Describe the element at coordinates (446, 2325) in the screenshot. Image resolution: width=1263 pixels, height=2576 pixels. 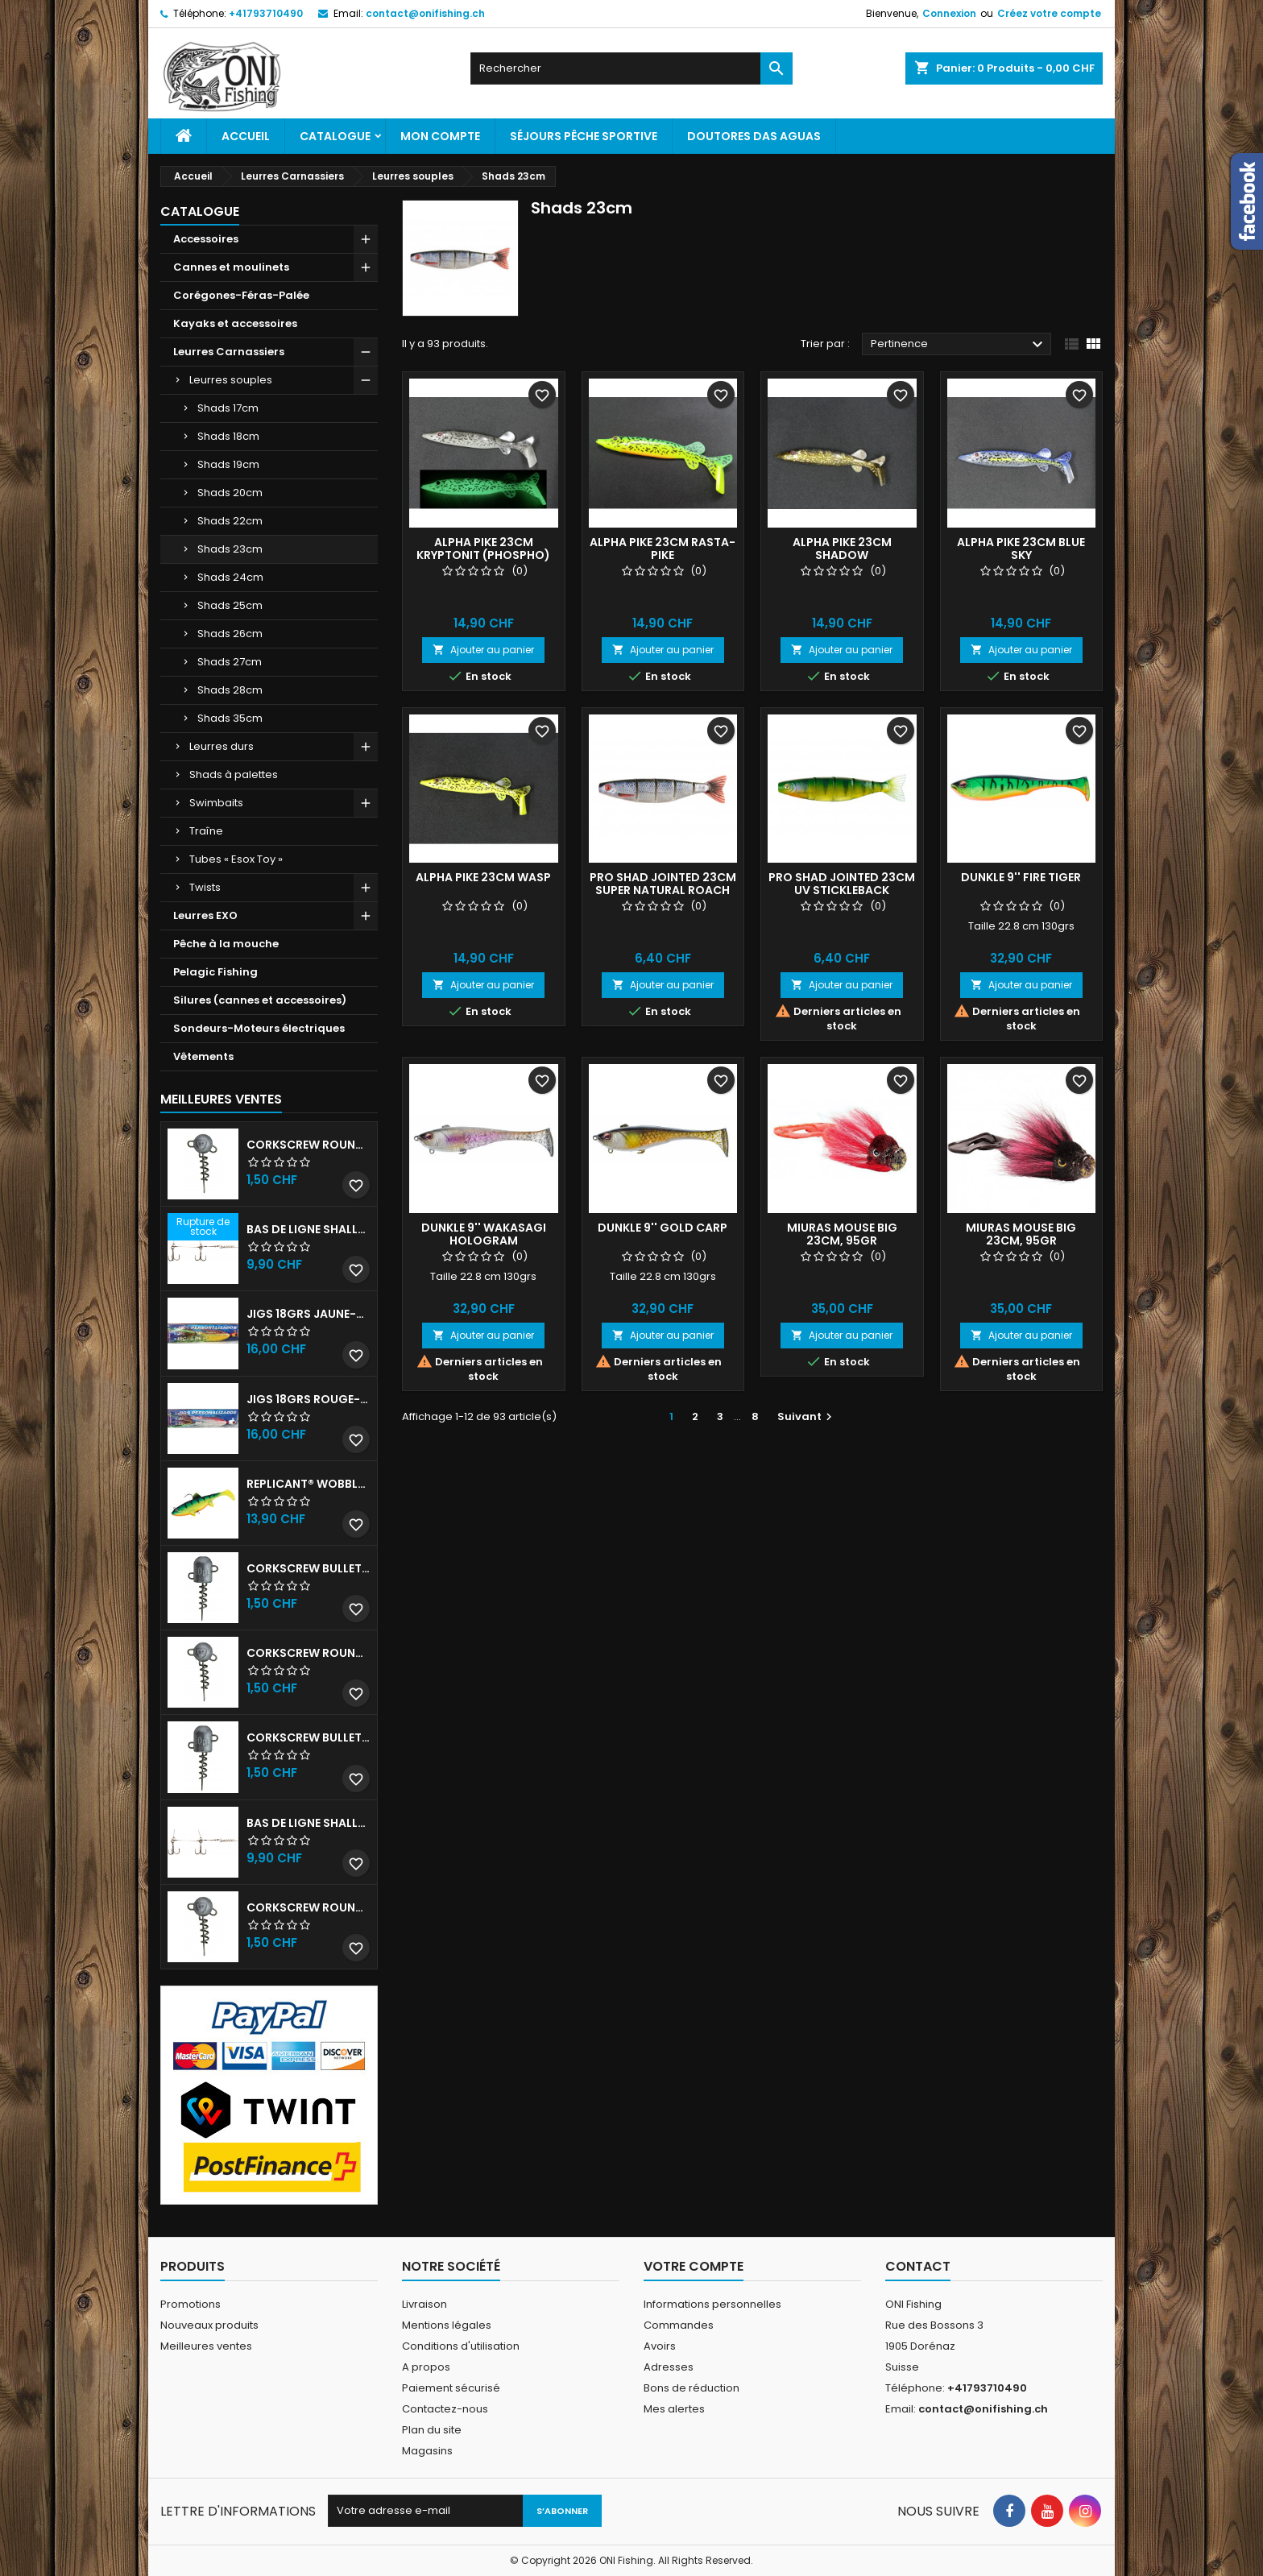
I see `Mentions légales` at that location.